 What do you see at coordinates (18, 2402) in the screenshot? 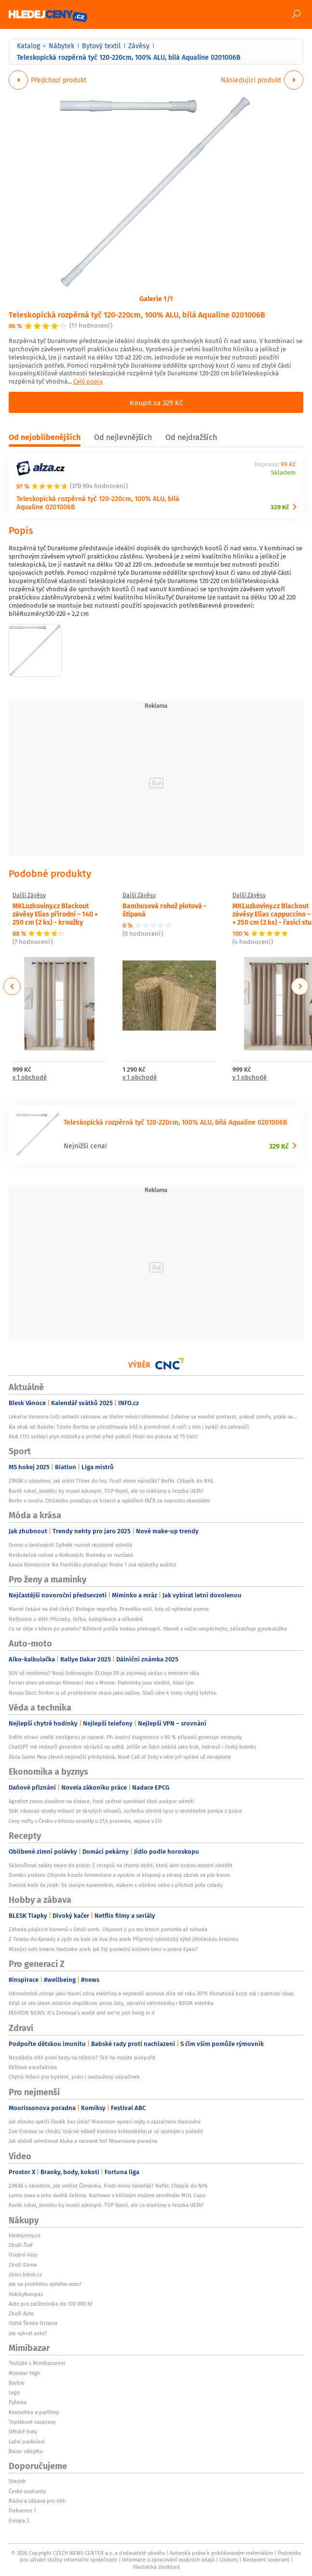
I see `Pyžama` at bounding box center [18, 2402].